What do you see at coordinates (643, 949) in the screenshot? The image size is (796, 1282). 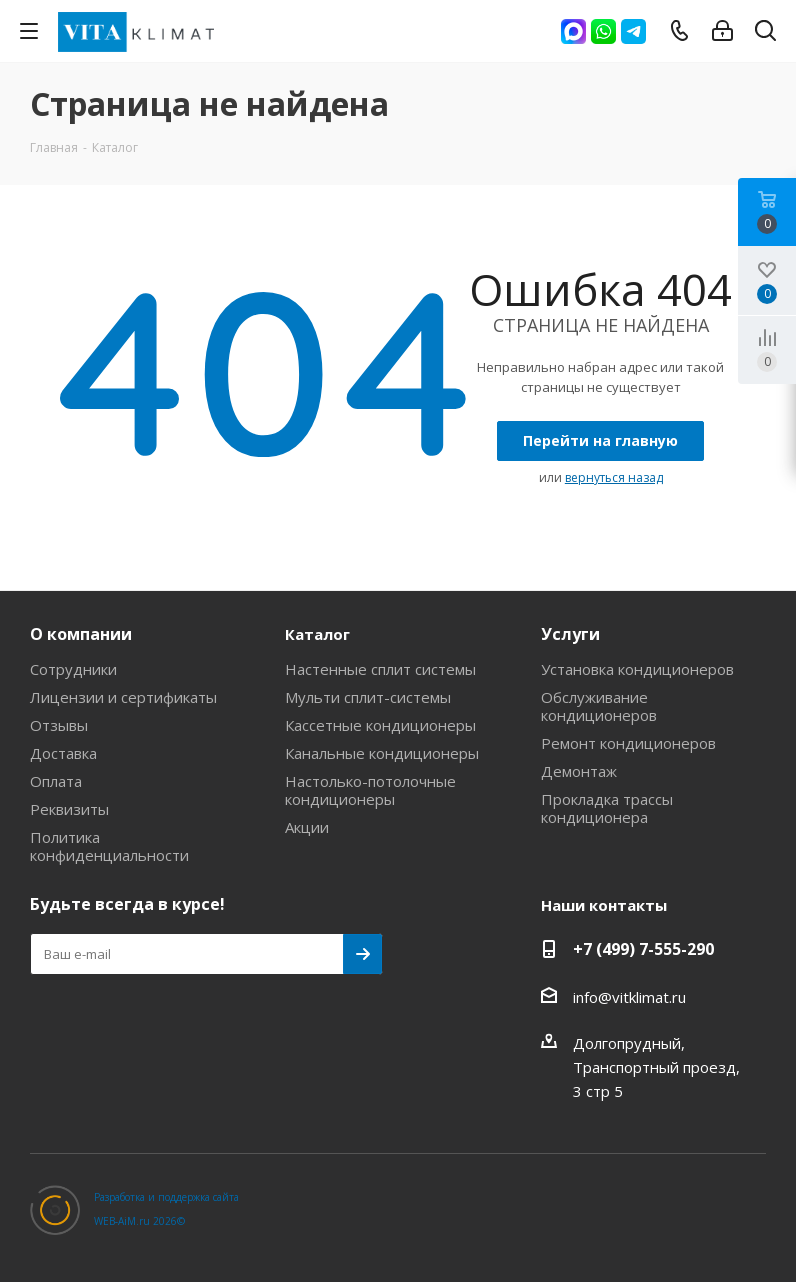 I see `+7 (499) 7-555-290` at bounding box center [643, 949].